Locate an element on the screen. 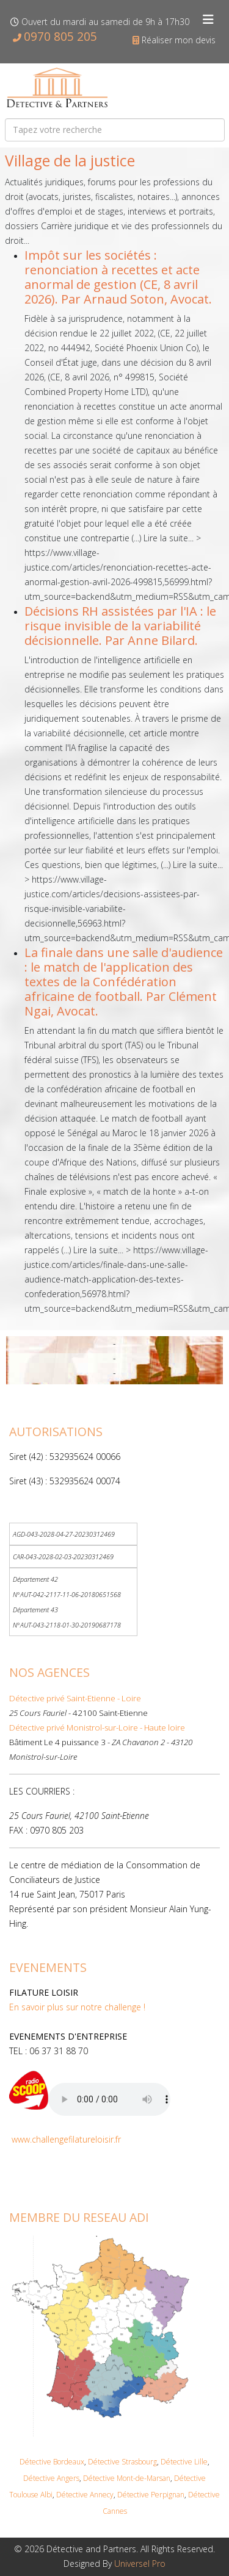 The width and height of the screenshot is (229, 2576). Détective Strasbourg is located at coordinates (122, 2462).